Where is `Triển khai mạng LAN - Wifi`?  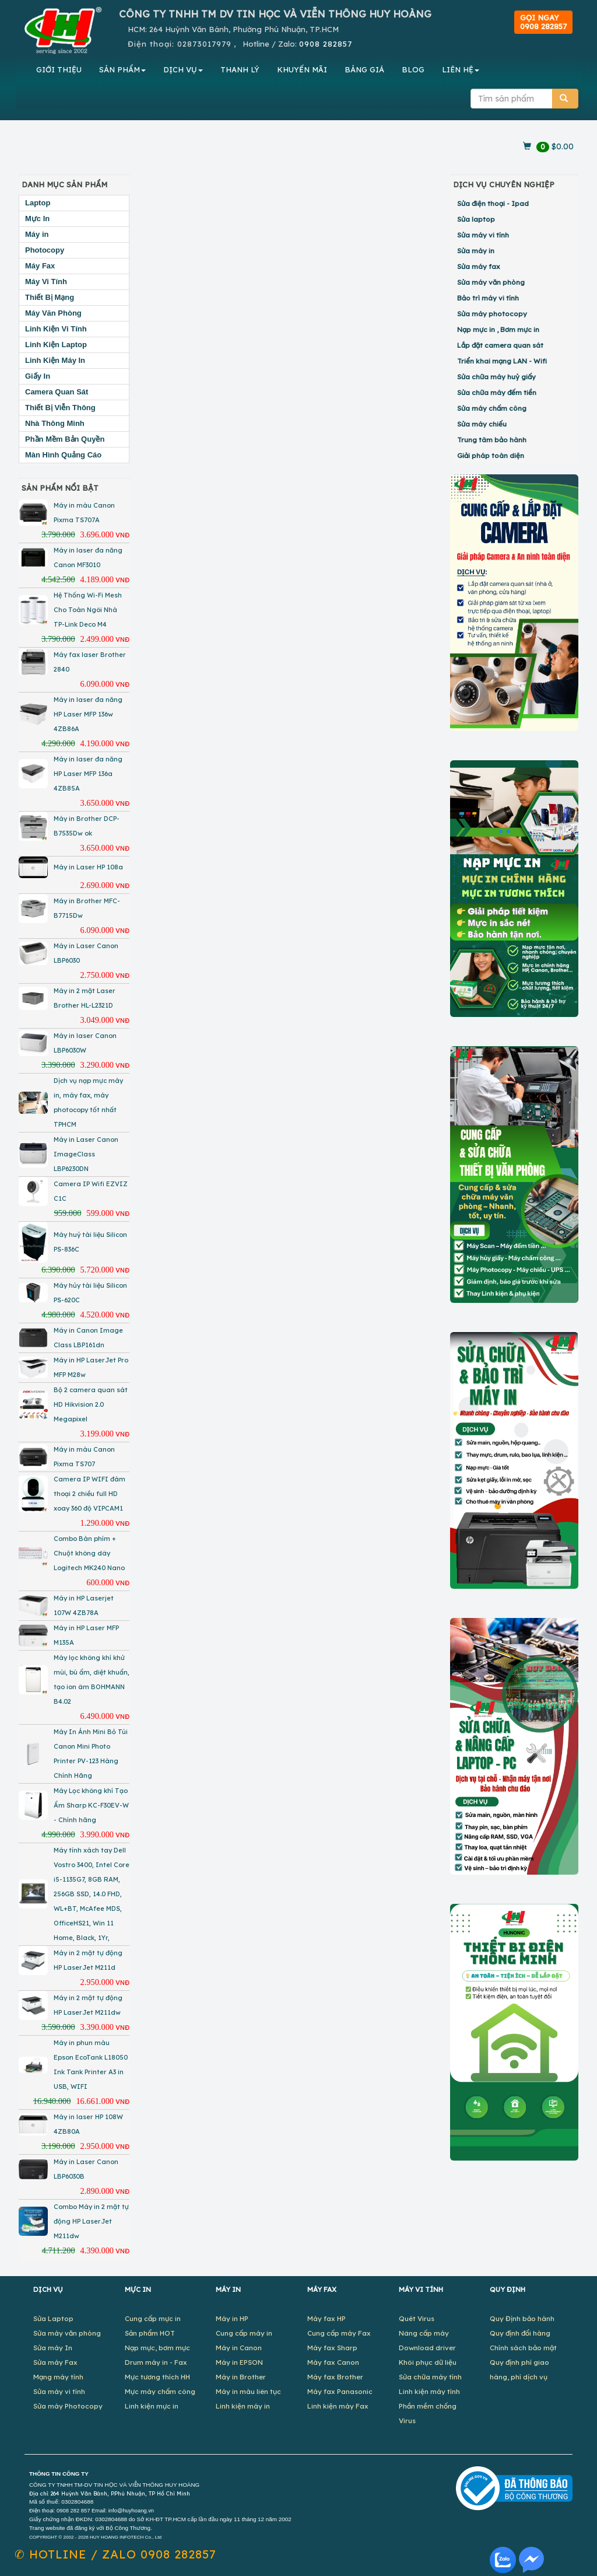
Triển khai mạng LAN - Wifi is located at coordinates (502, 360).